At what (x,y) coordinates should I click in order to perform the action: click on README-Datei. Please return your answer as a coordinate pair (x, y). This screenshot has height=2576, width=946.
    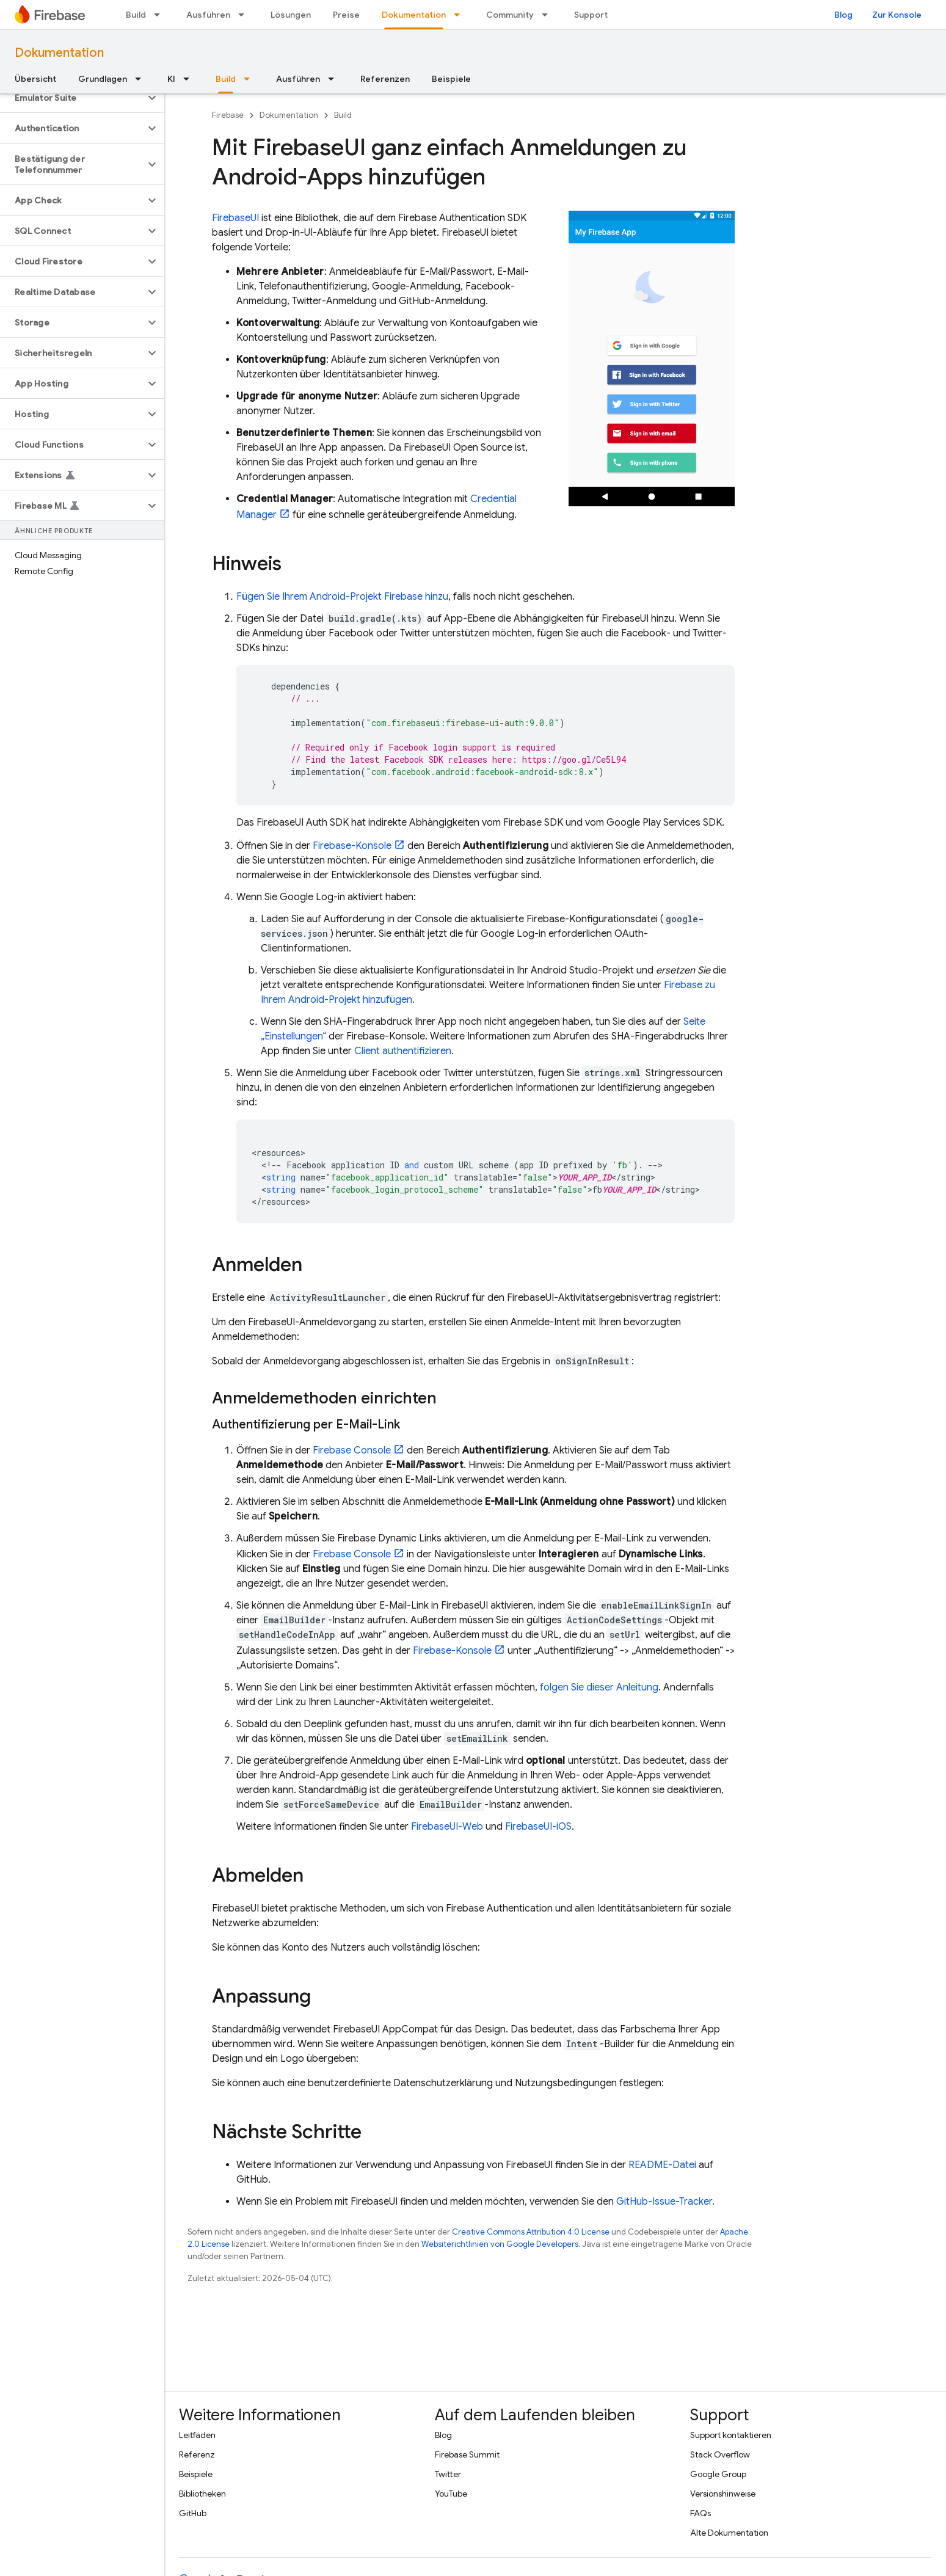
    Looking at the image, I should click on (662, 2165).